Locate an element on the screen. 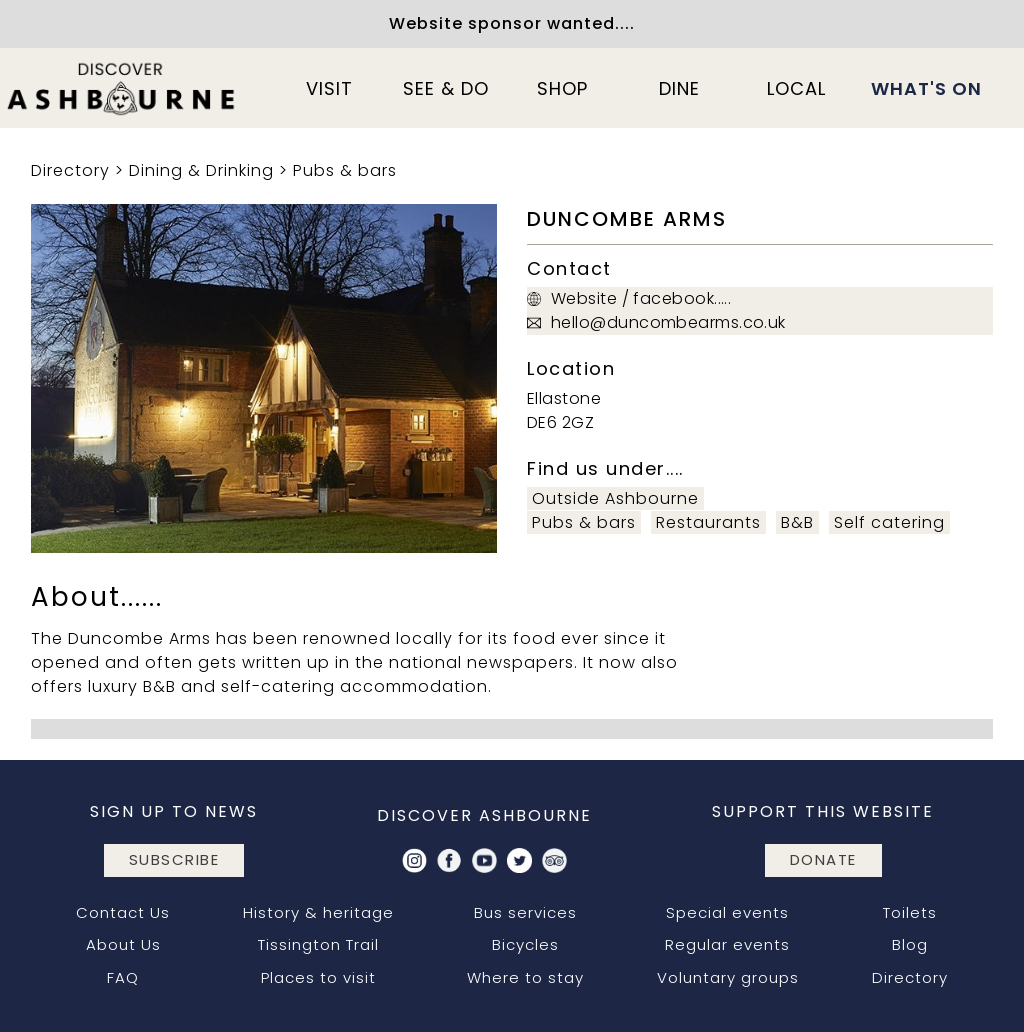  Restaurants is located at coordinates (708, 522).